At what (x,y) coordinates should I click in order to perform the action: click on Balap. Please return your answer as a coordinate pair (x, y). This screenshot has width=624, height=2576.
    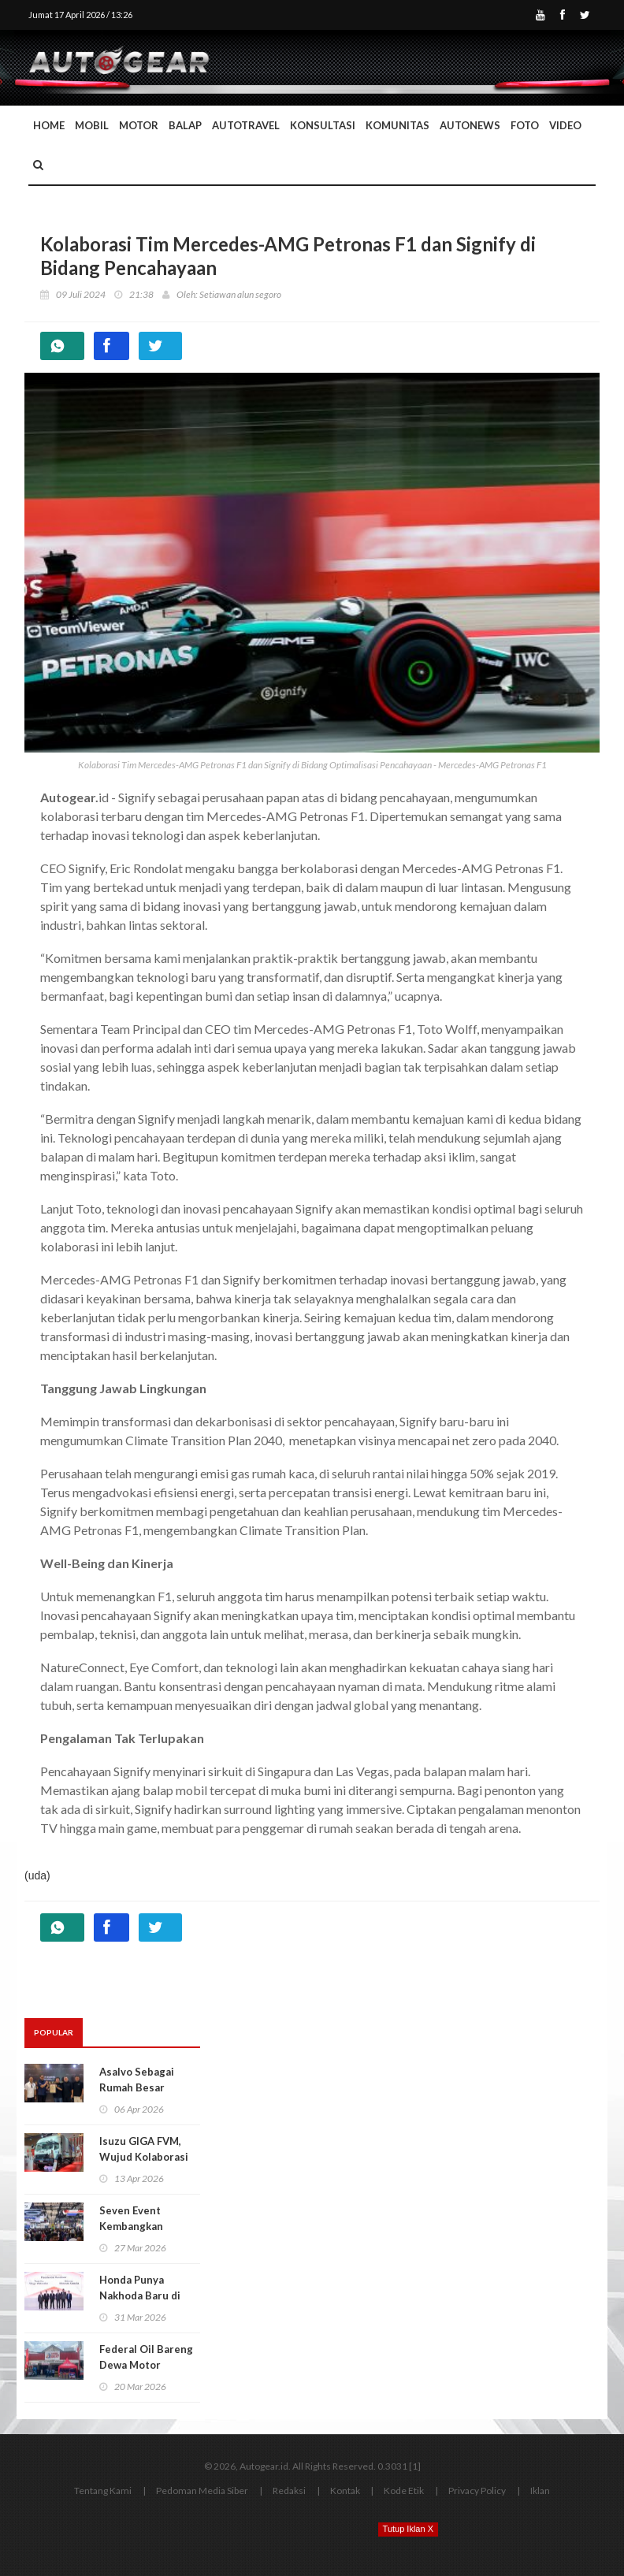
    Looking at the image, I should click on (185, 125).